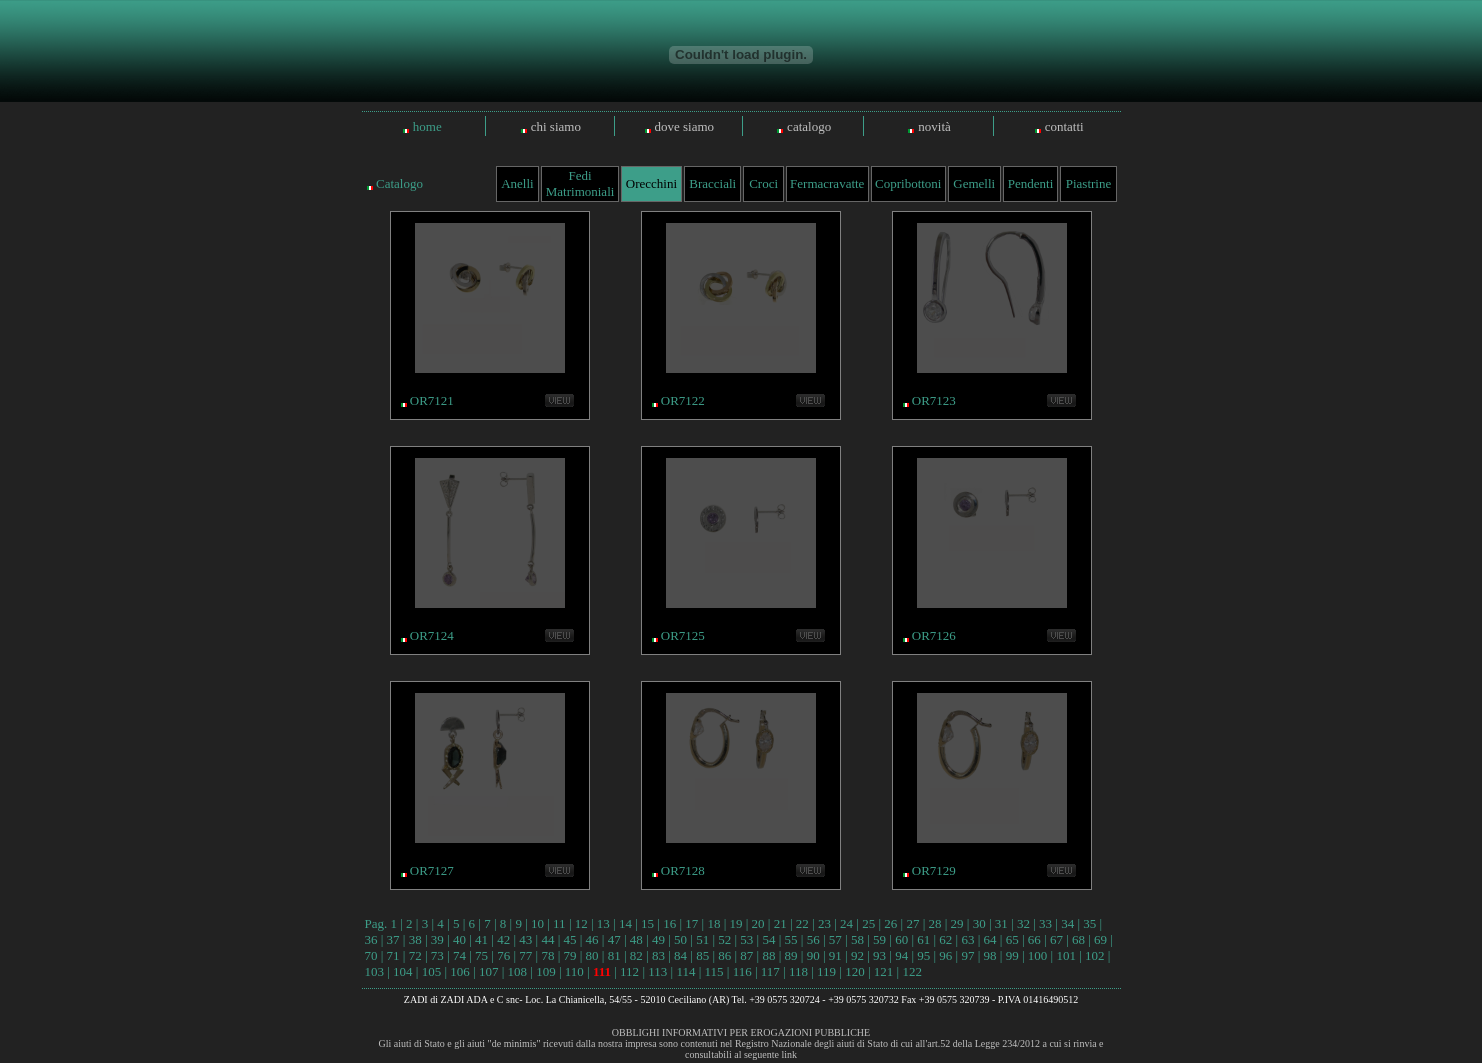 This screenshot has height=1063, width=1482. Describe the element at coordinates (1001, 923) in the screenshot. I see `31` at that location.